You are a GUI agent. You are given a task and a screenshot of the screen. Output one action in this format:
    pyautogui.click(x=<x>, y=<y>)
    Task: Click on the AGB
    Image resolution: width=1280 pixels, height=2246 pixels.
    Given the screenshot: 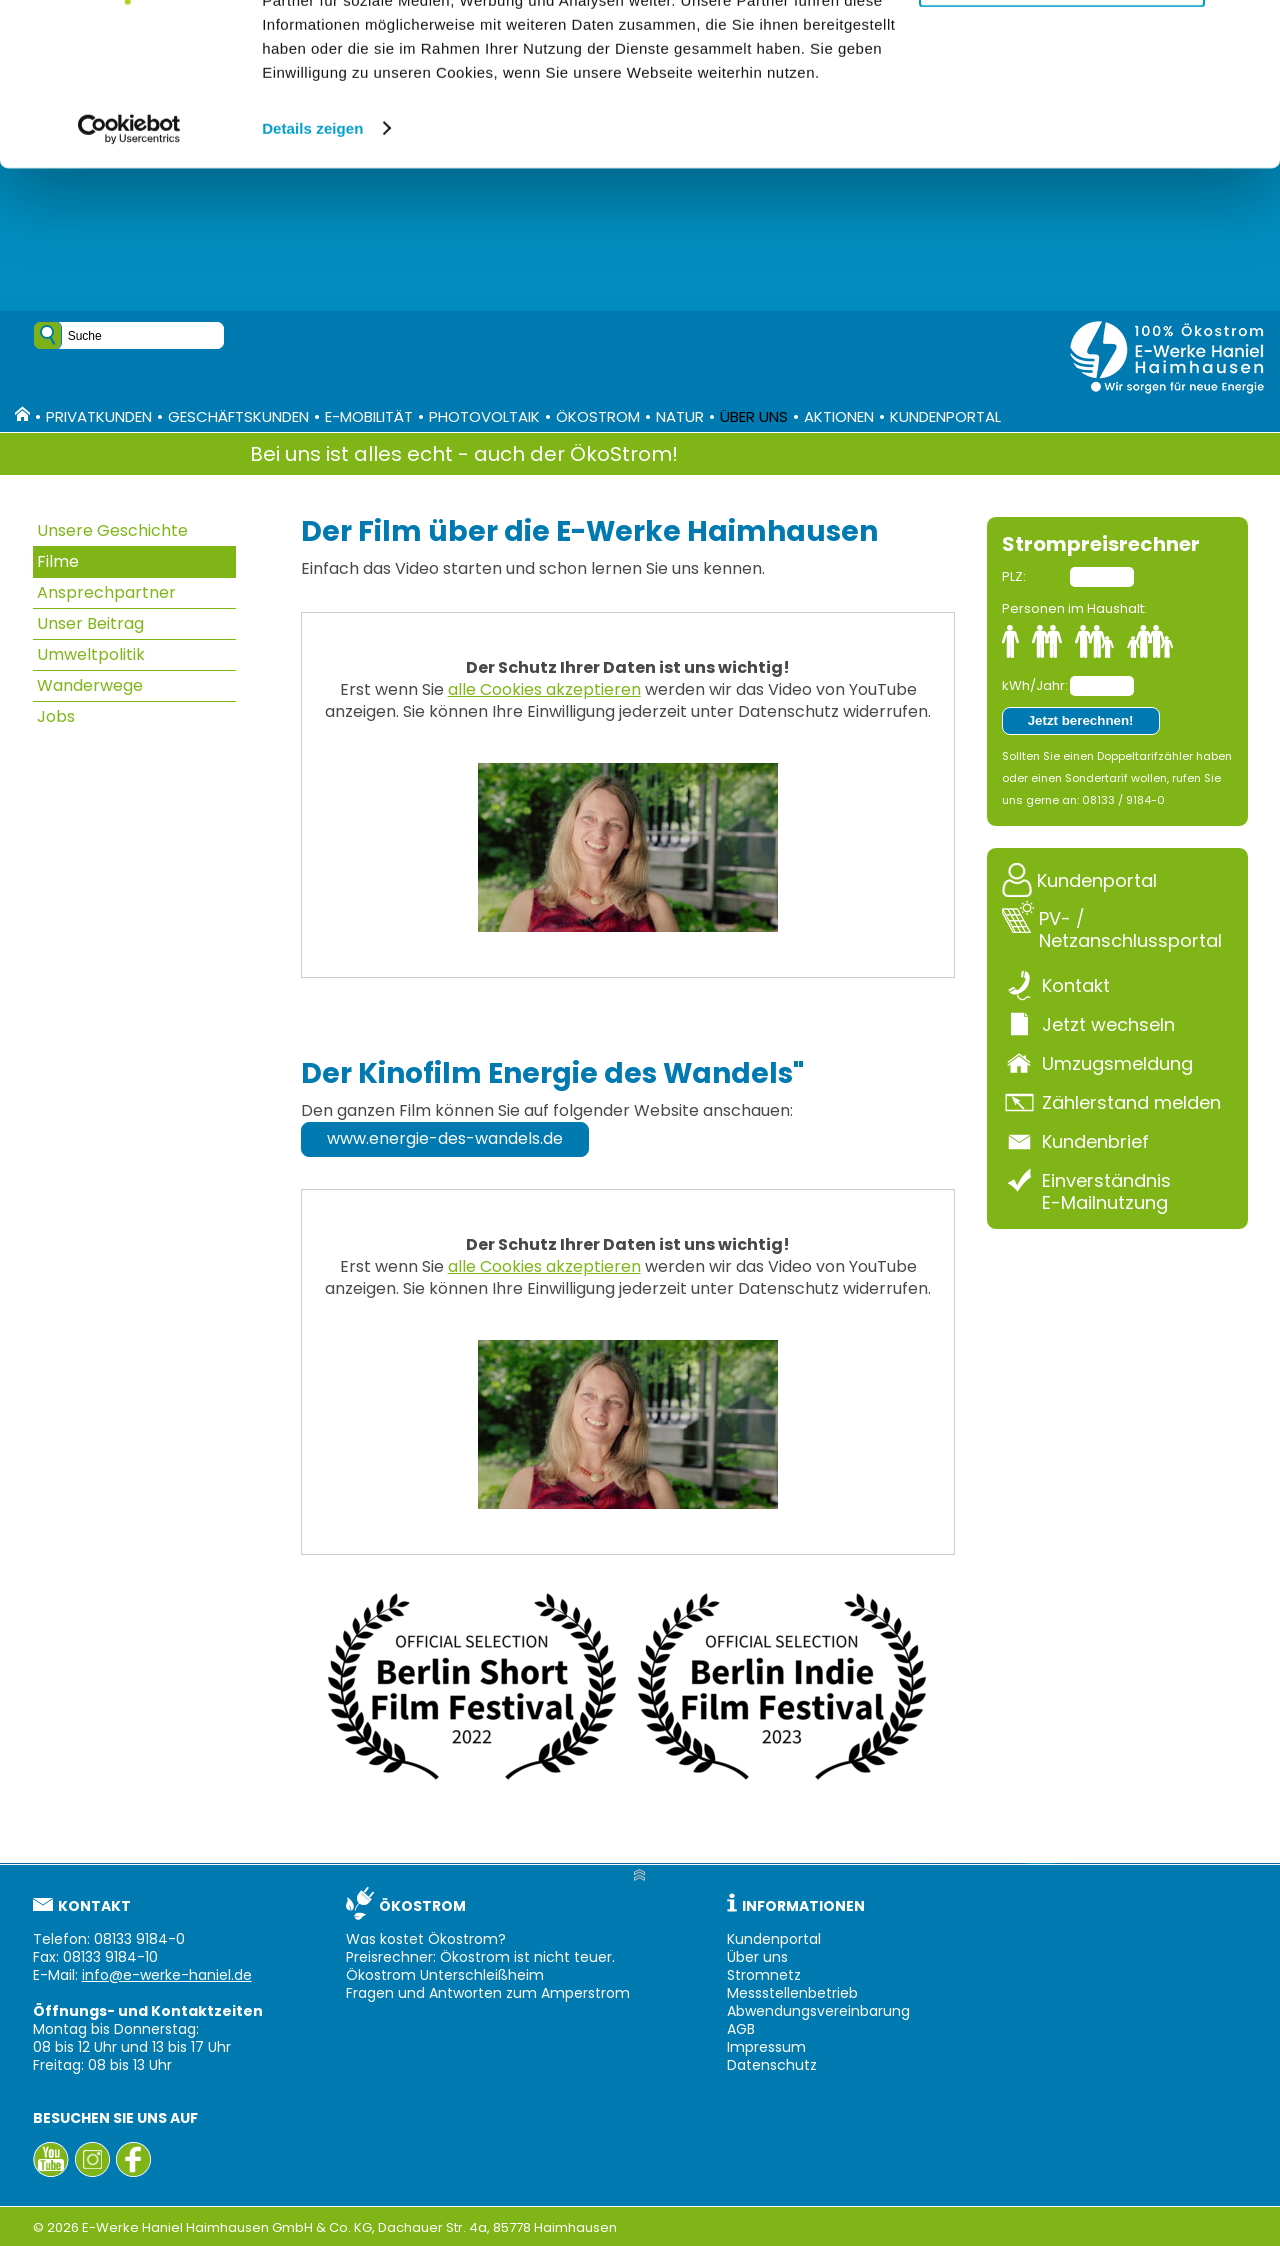 What is the action you would take?
    pyautogui.click(x=741, y=2029)
    